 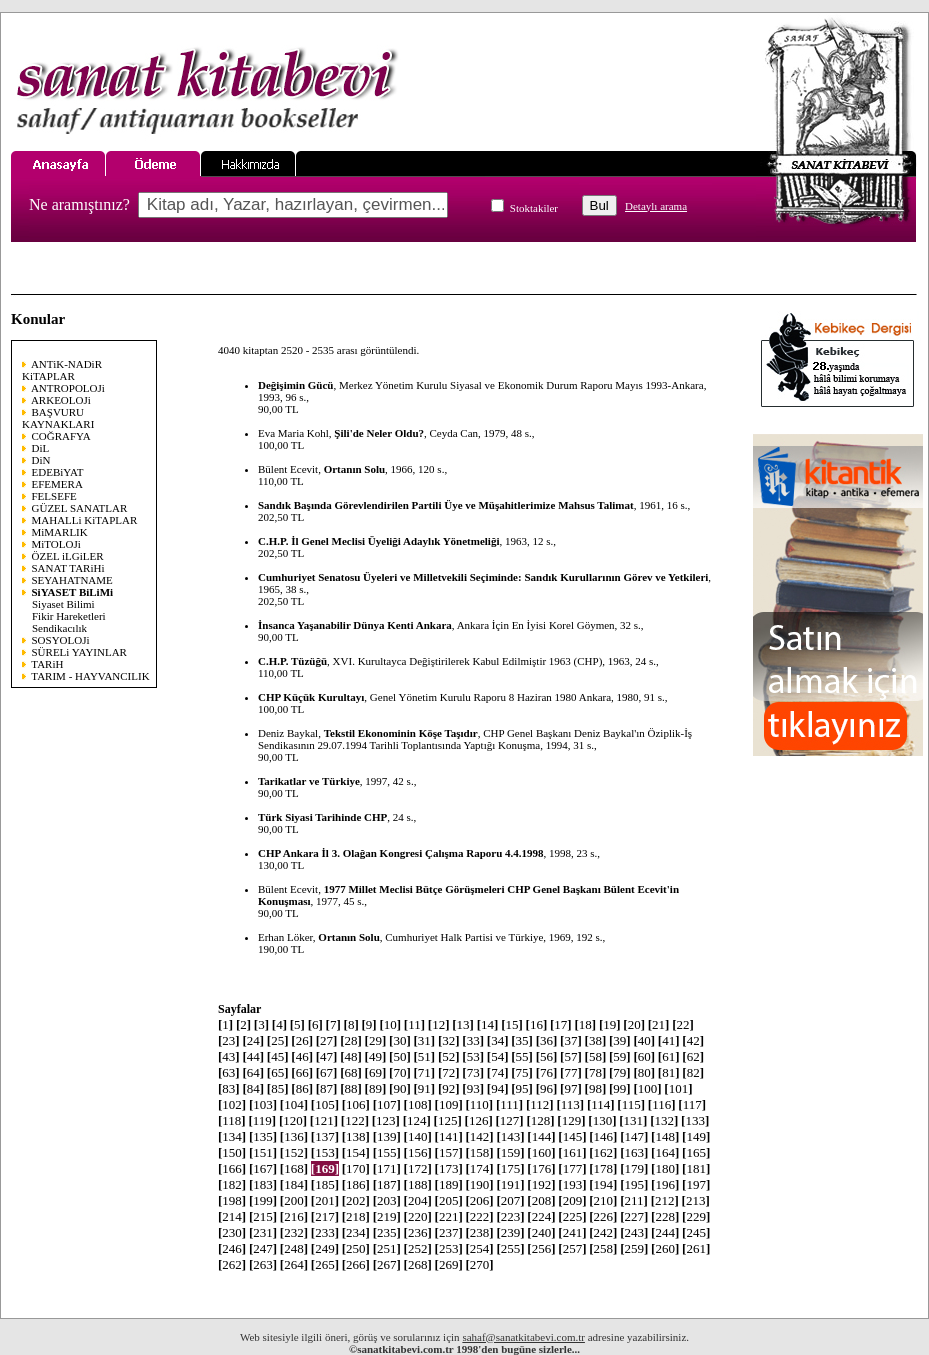 What do you see at coordinates (572, 1136) in the screenshot?
I see `145` at bounding box center [572, 1136].